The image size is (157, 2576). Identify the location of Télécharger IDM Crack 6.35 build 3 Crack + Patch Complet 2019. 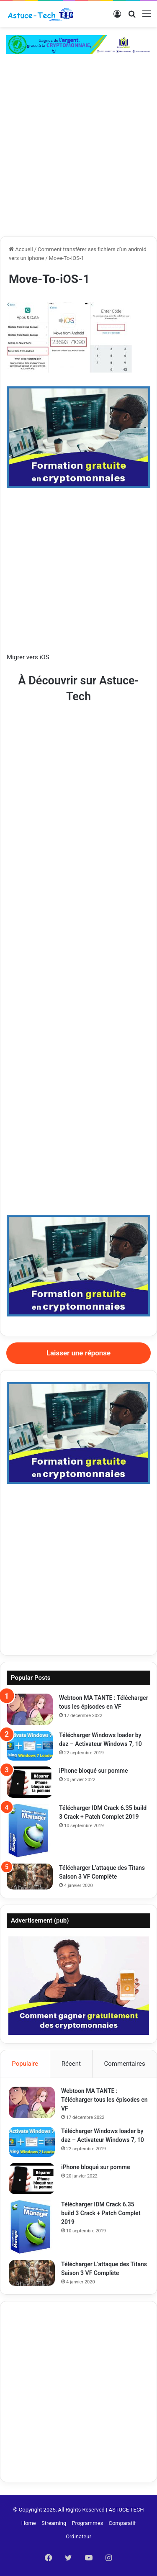
(100, 2213).